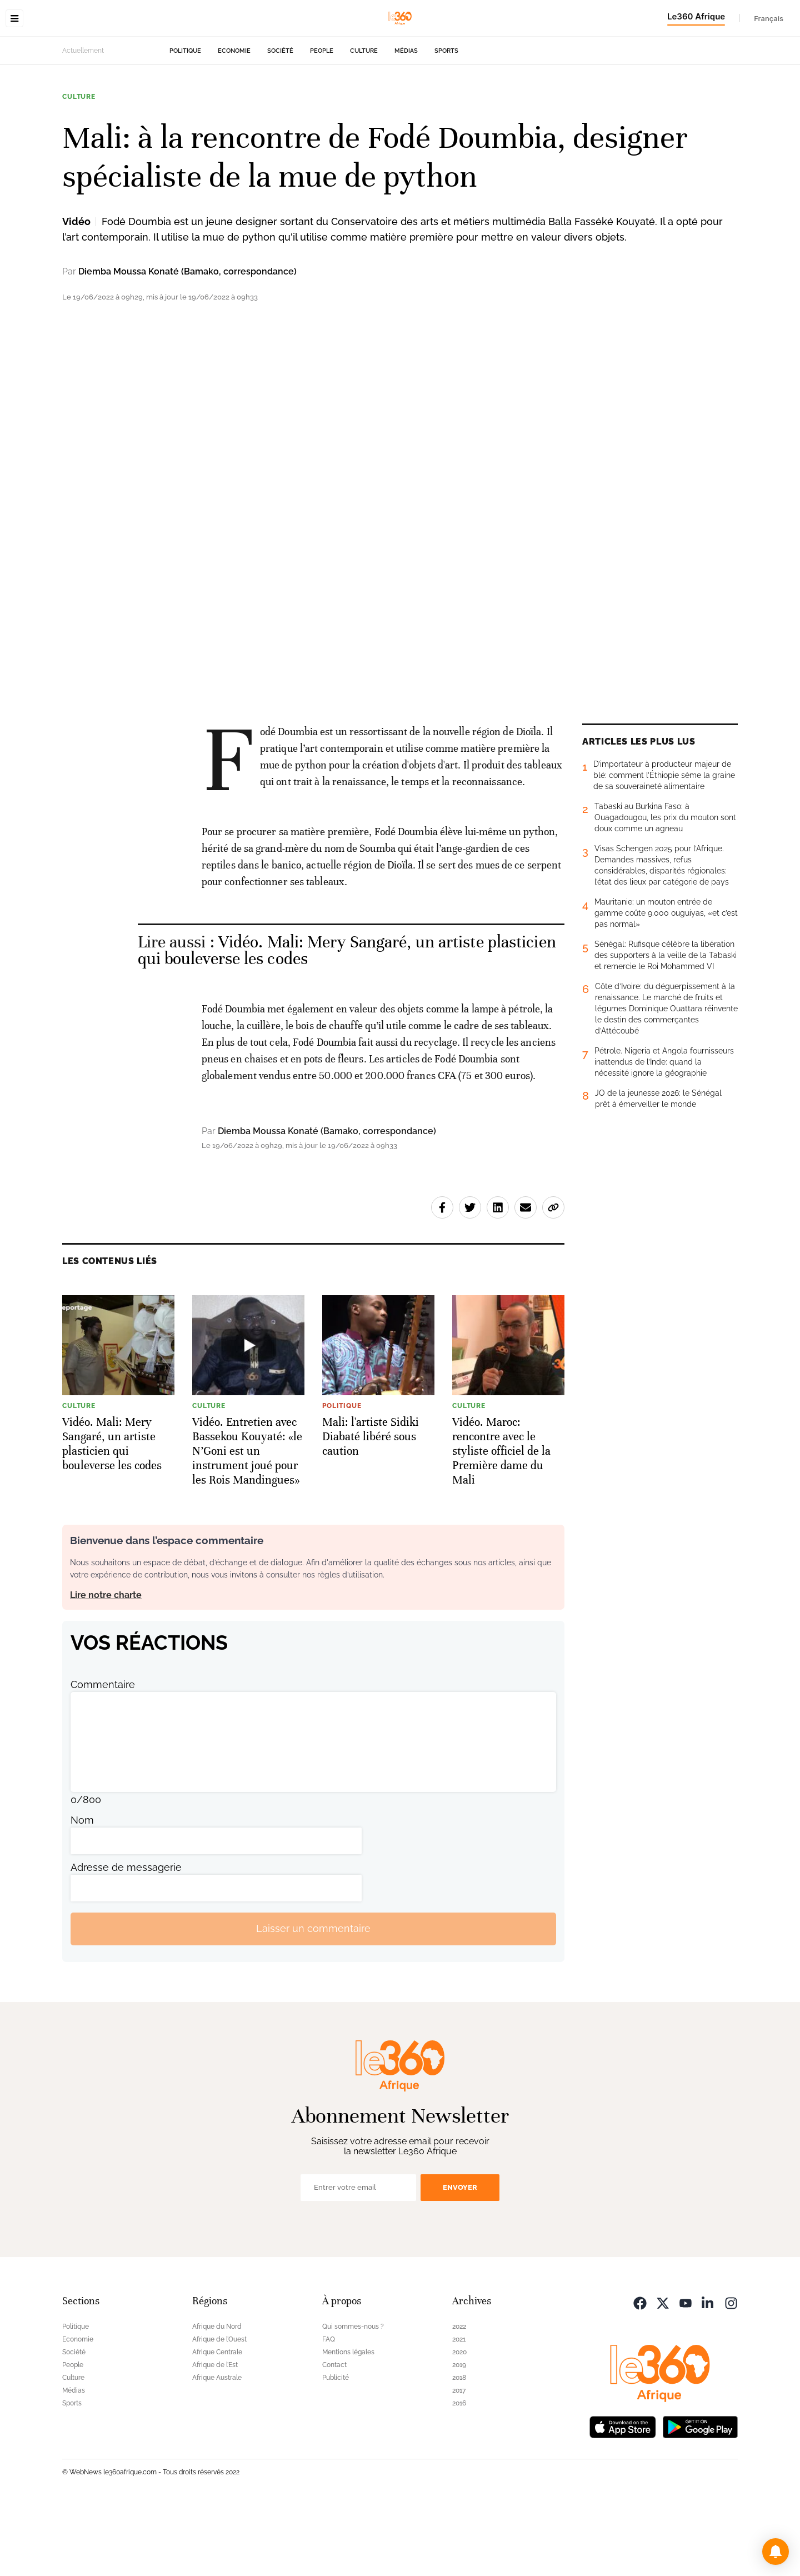 The height and width of the screenshot is (2576, 800). I want to click on Economie, so click(234, 120).